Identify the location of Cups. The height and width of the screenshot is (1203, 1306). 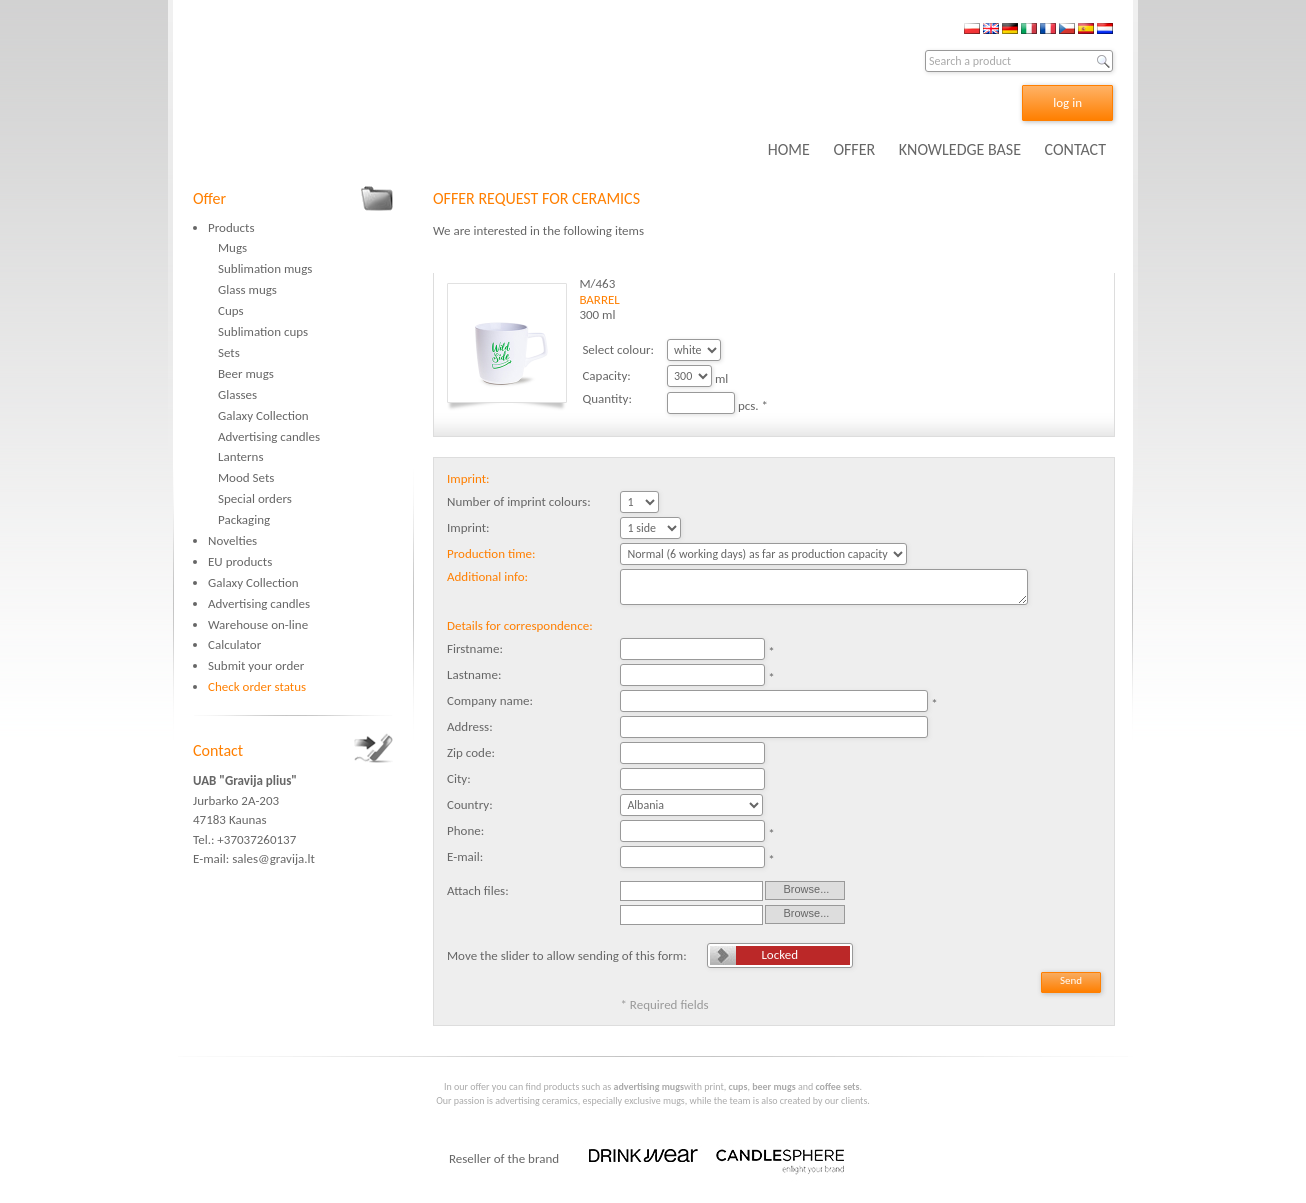
(231, 310).